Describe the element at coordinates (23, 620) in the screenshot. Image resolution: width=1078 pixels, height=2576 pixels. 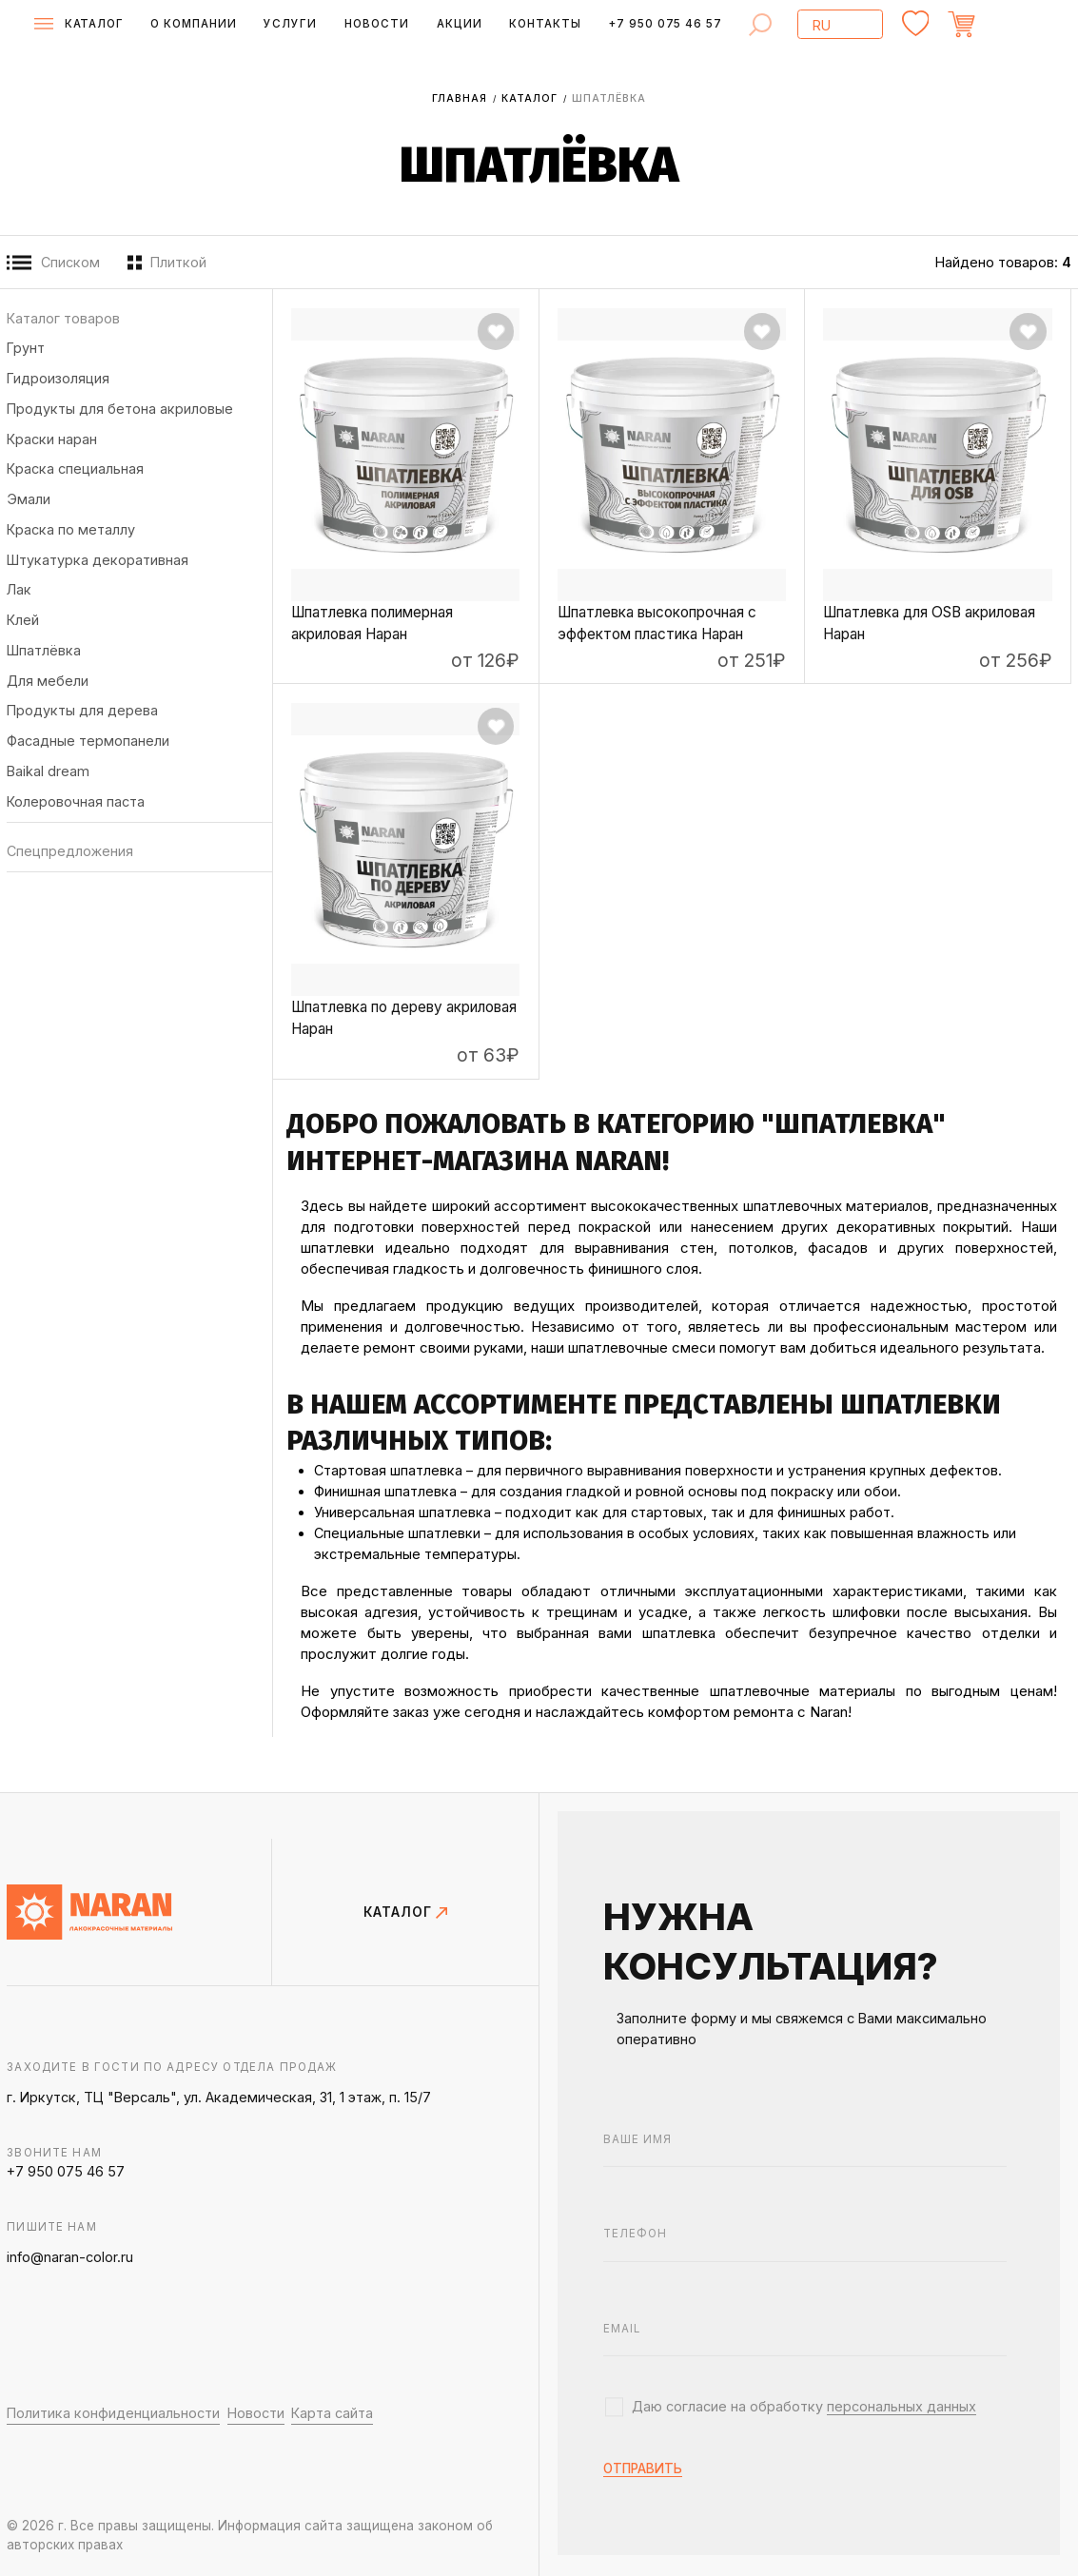
I see `Клей` at that location.